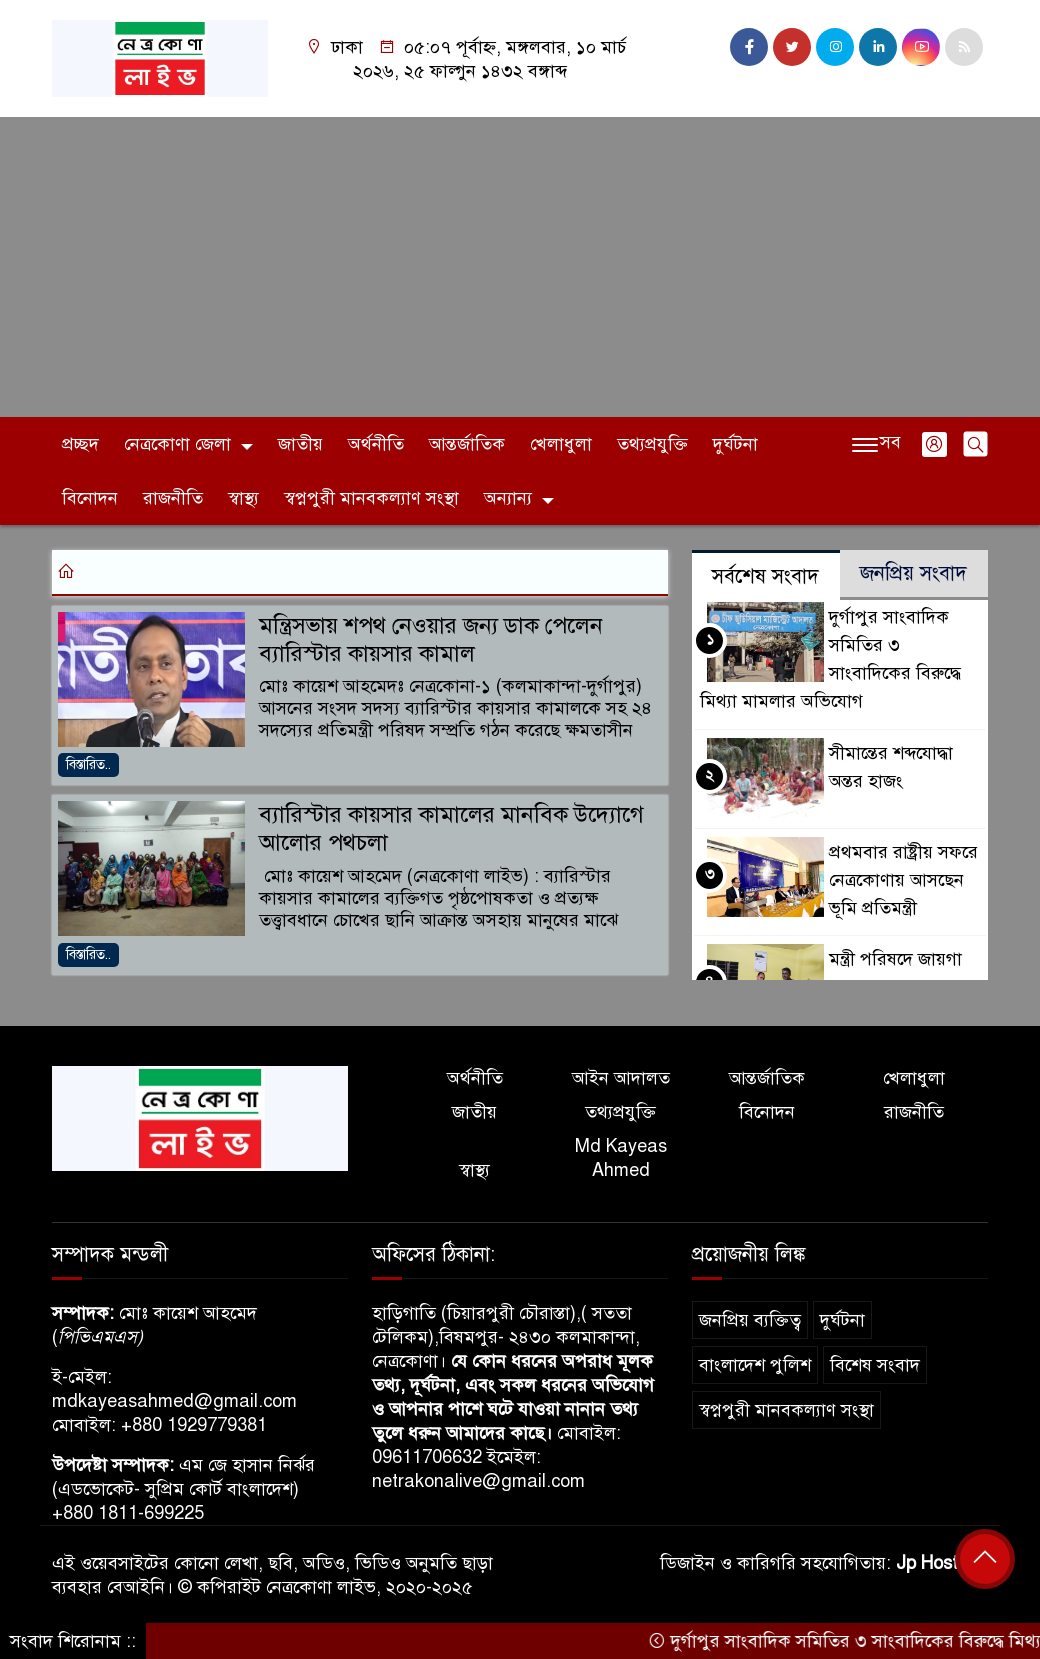 The height and width of the screenshot is (1659, 1040). Describe the element at coordinates (765, 576) in the screenshot. I see `সর্বশেষ সংবাদ [tab]` at that location.